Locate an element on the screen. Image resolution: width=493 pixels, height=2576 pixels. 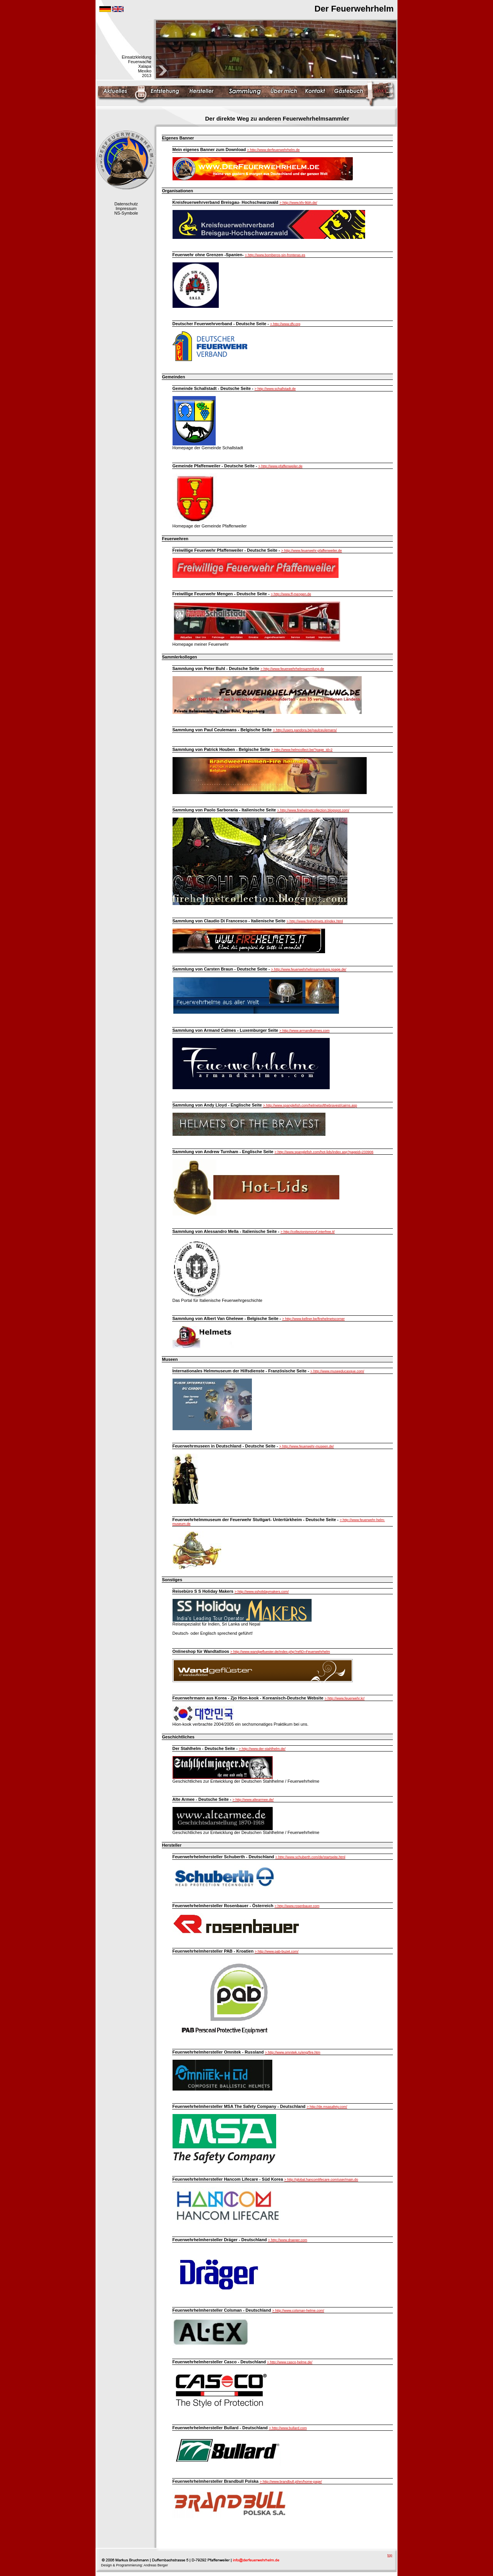
> http://www.der-stahlhelm.de/ is located at coordinates (262, 1749).